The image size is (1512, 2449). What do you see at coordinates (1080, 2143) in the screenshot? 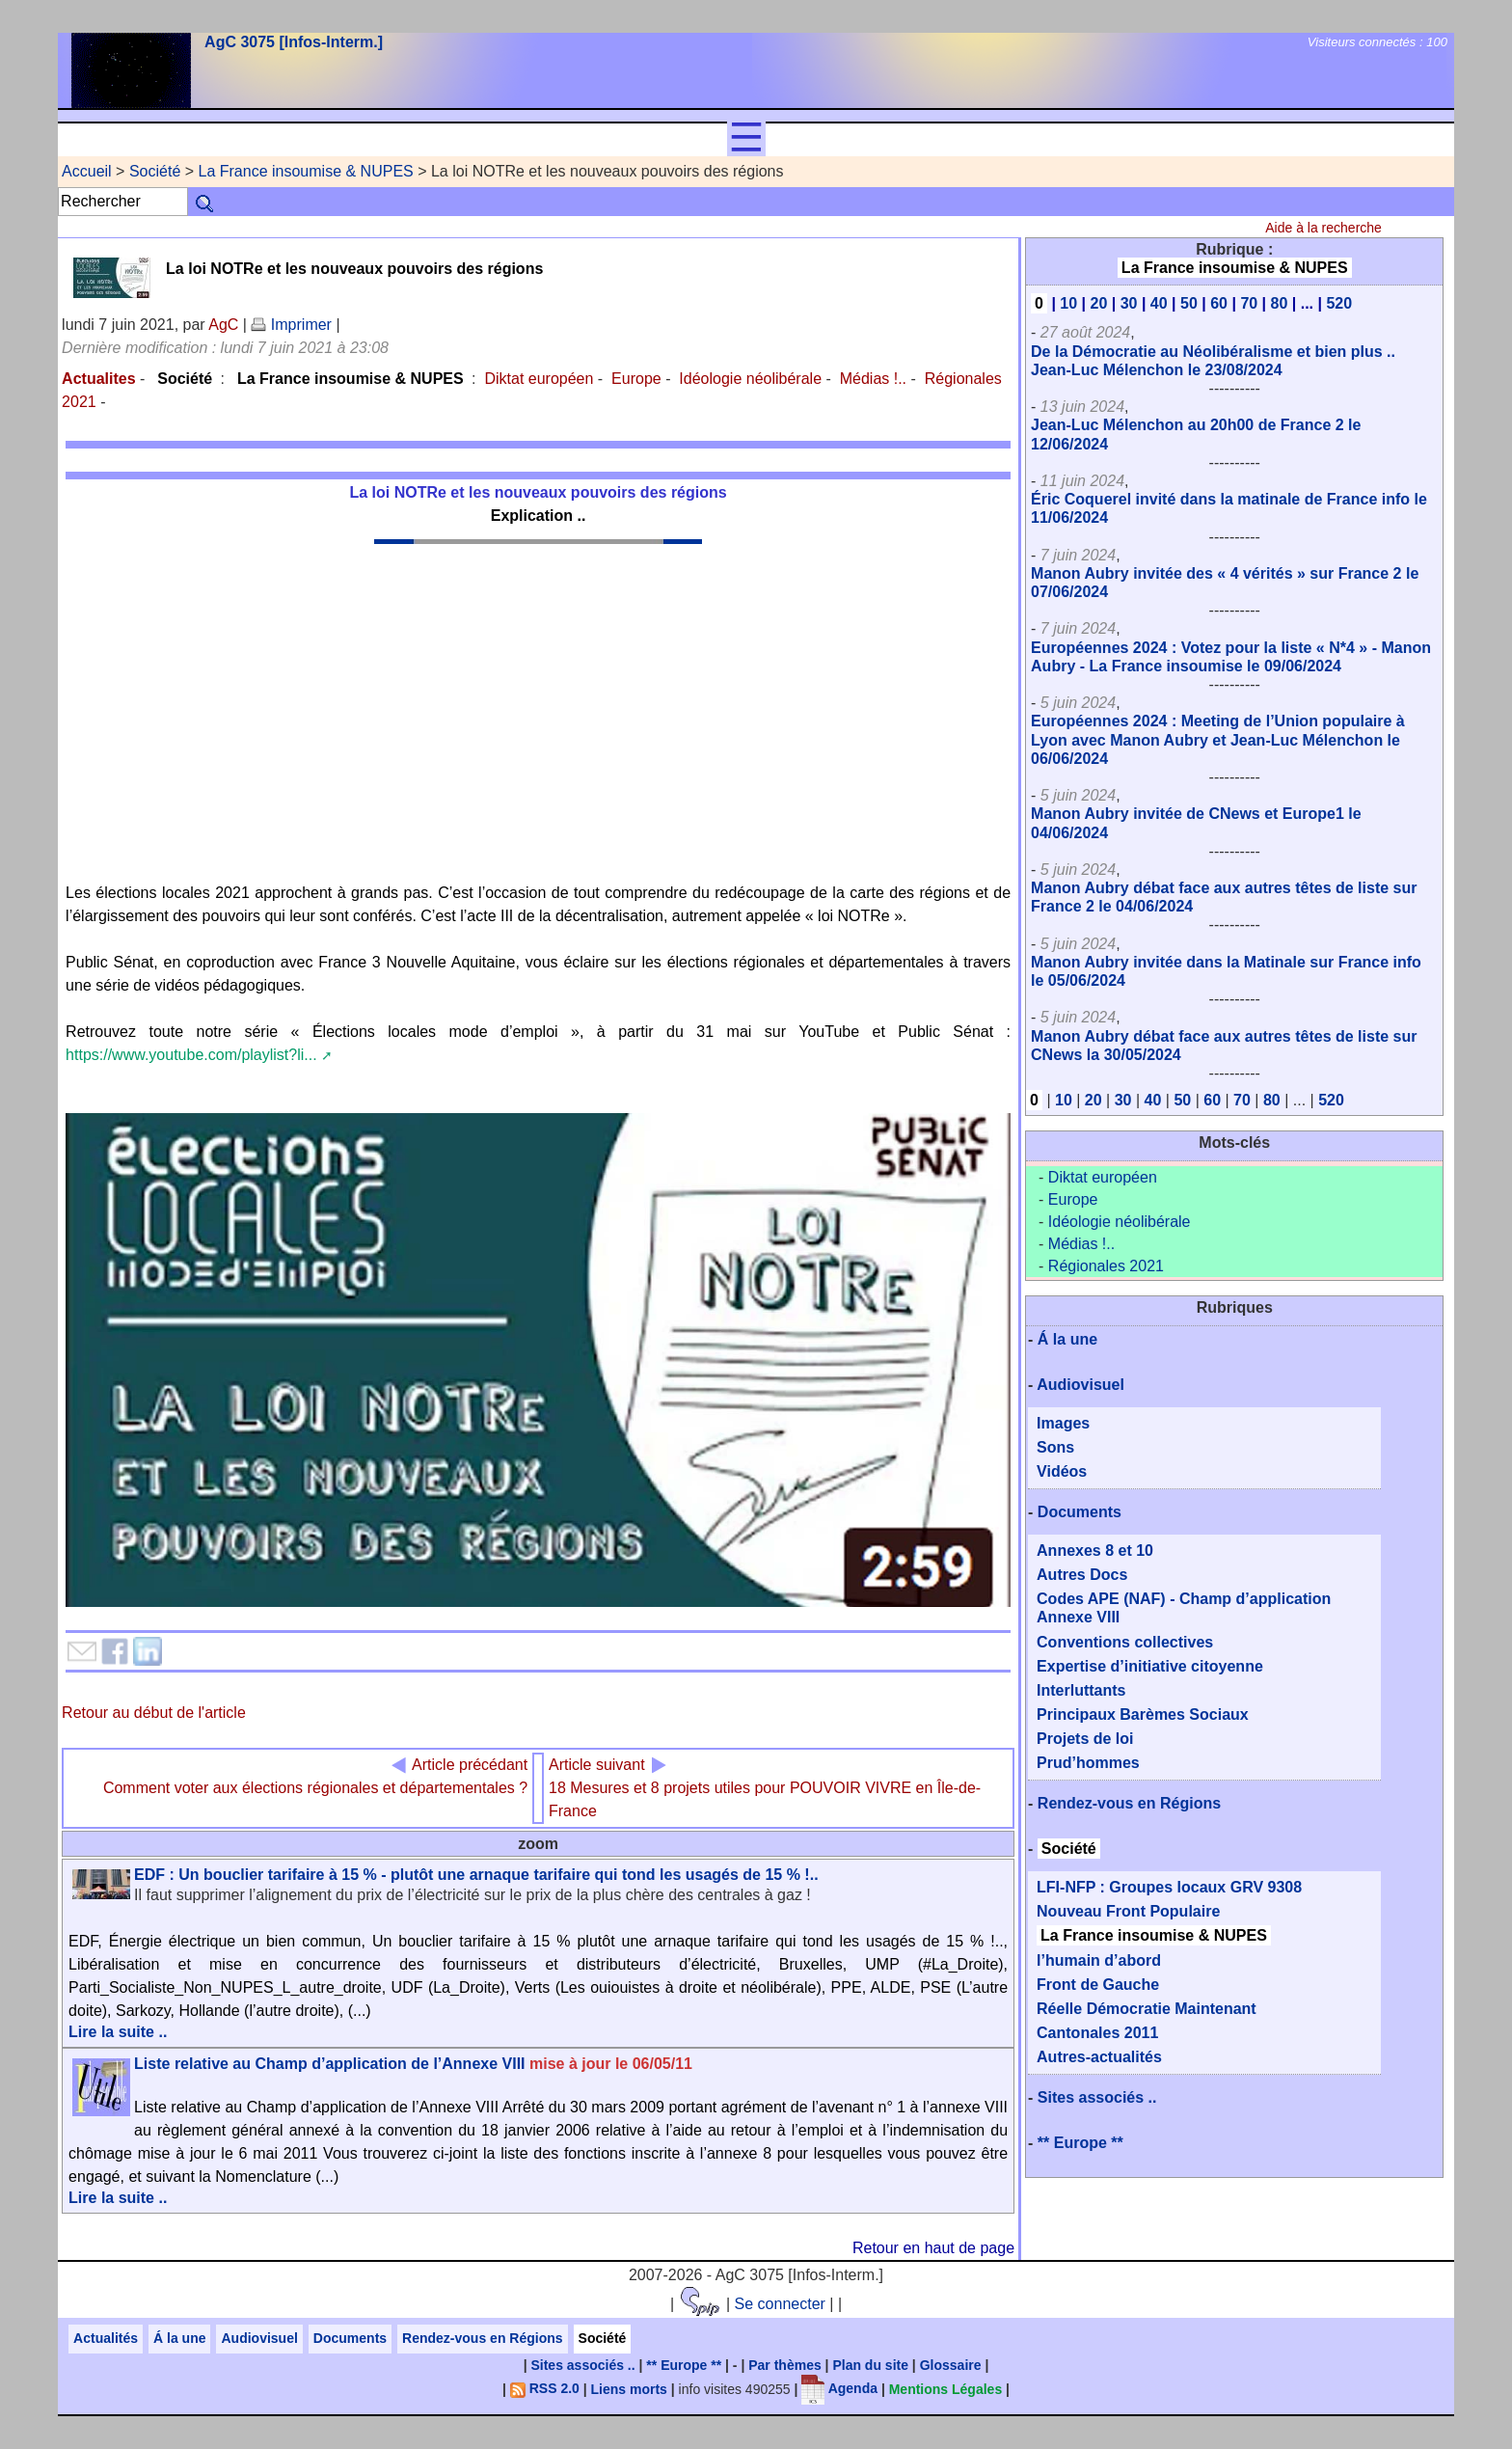
I see `** Europe **` at bounding box center [1080, 2143].